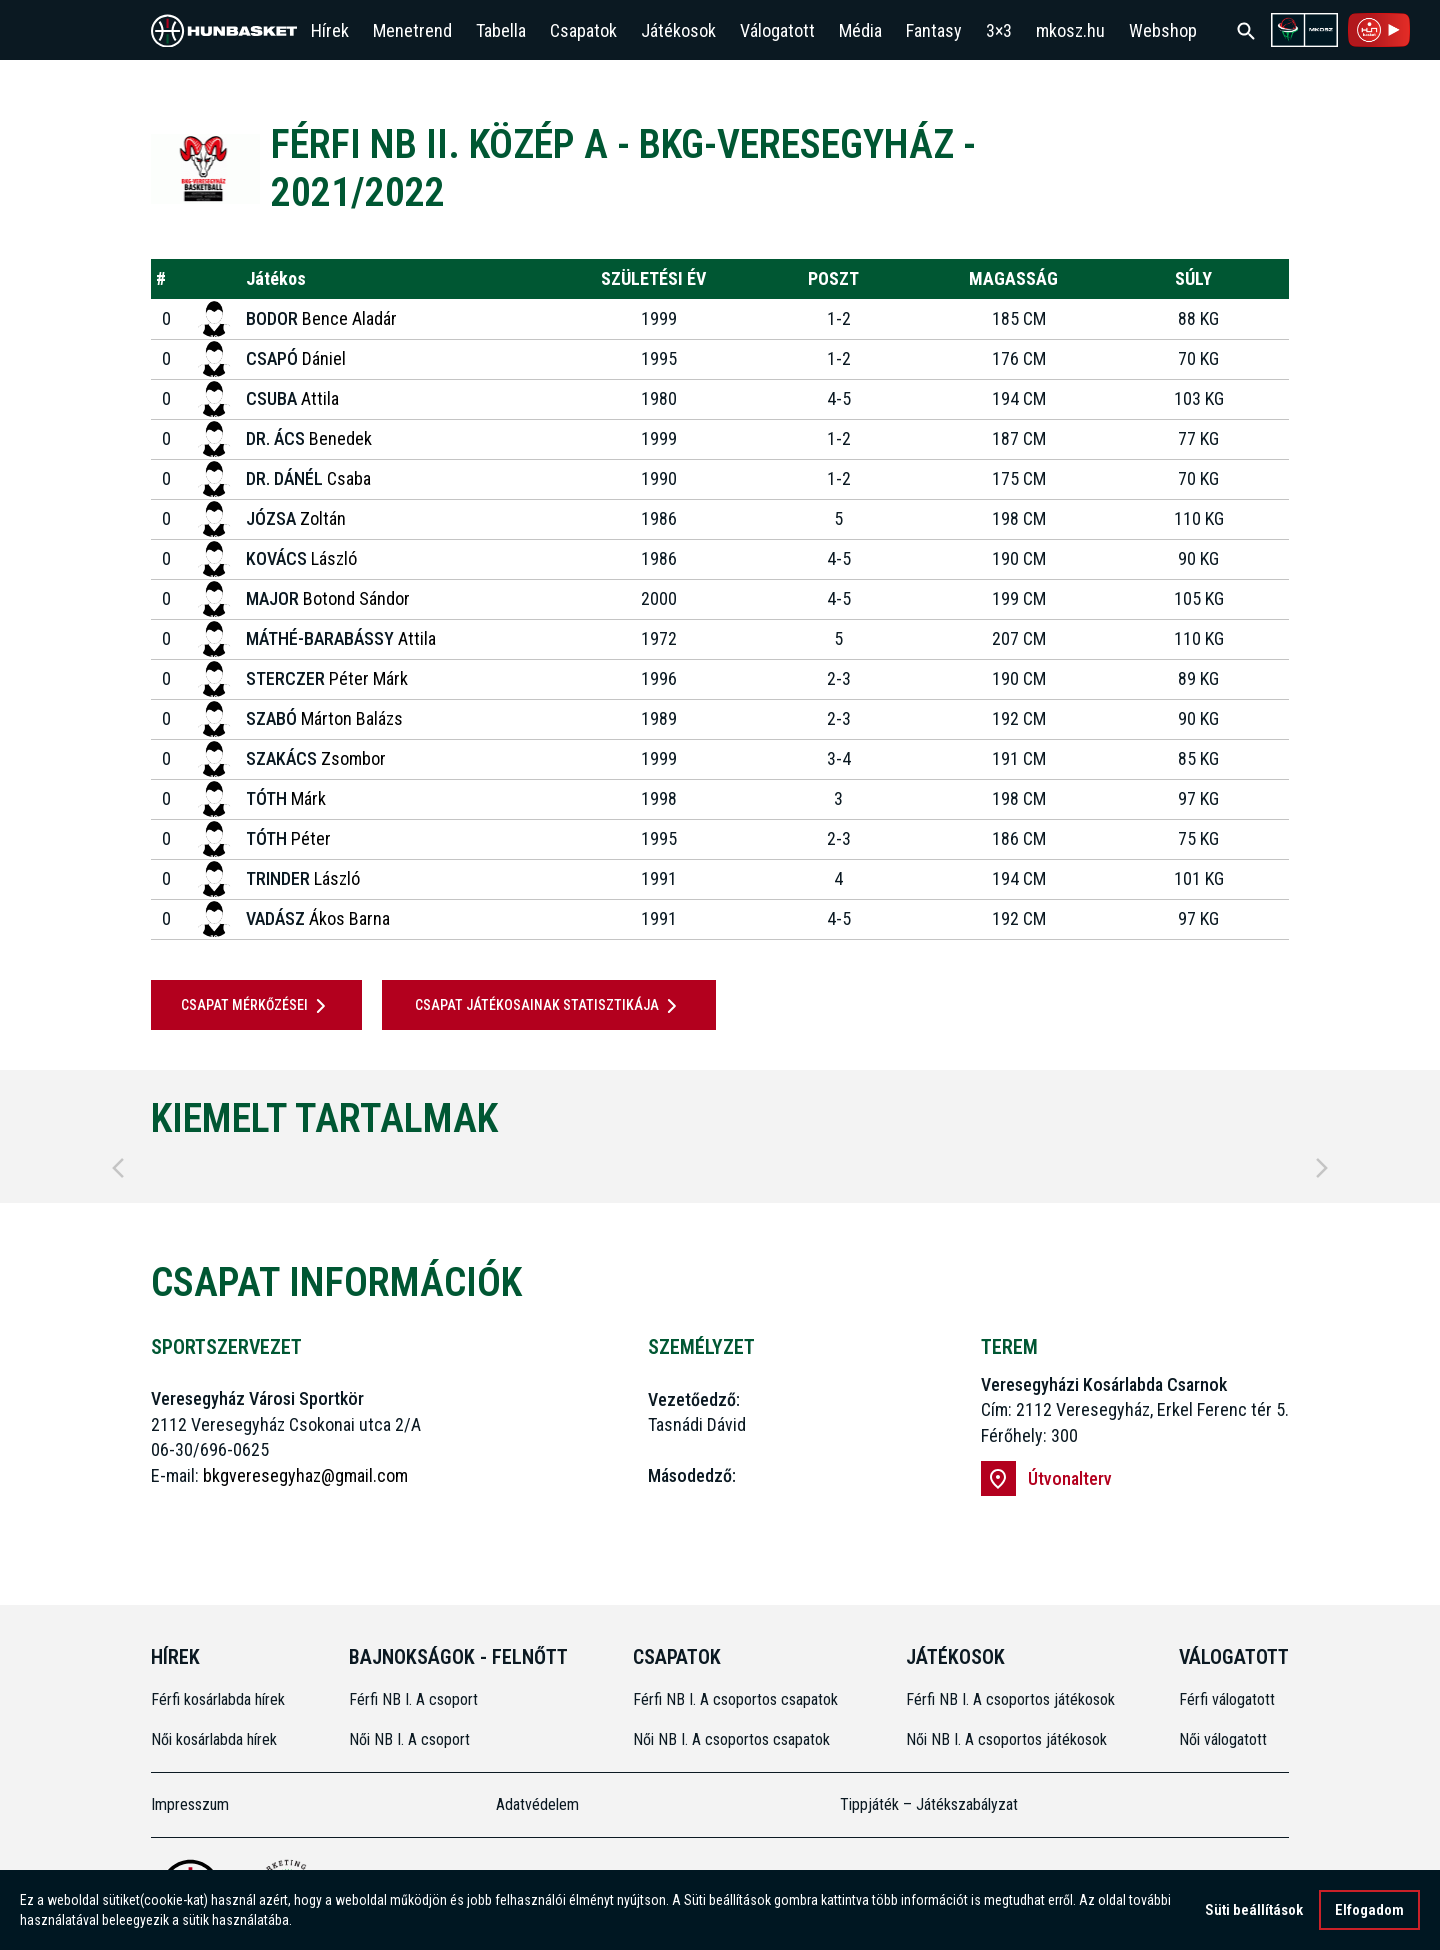  What do you see at coordinates (860, 30) in the screenshot?
I see `Média` at bounding box center [860, 30].